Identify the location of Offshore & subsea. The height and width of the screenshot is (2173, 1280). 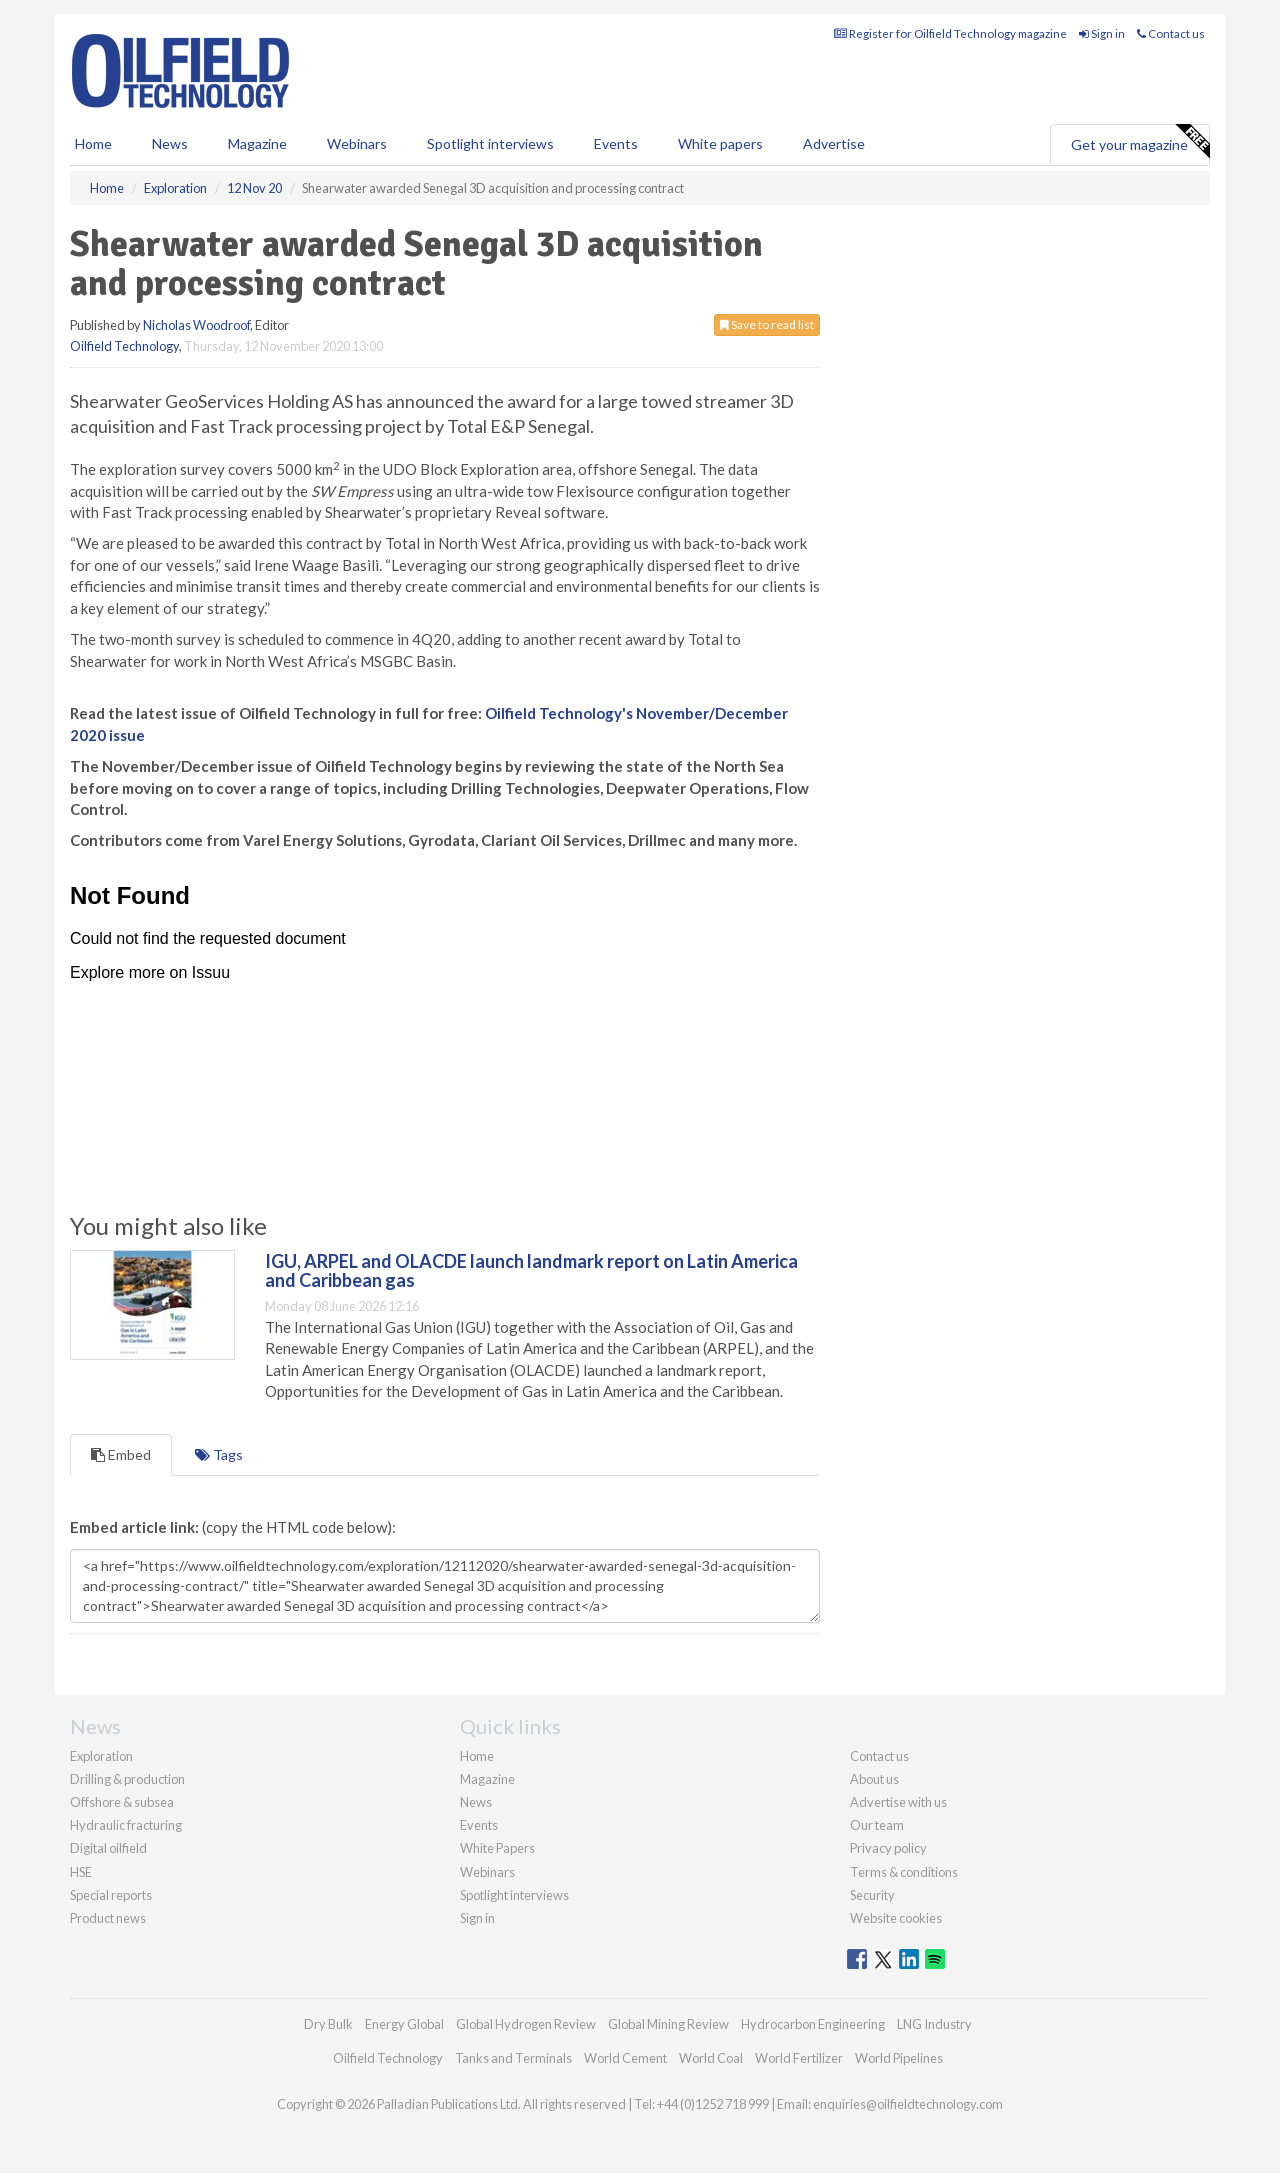
(122, 1802).